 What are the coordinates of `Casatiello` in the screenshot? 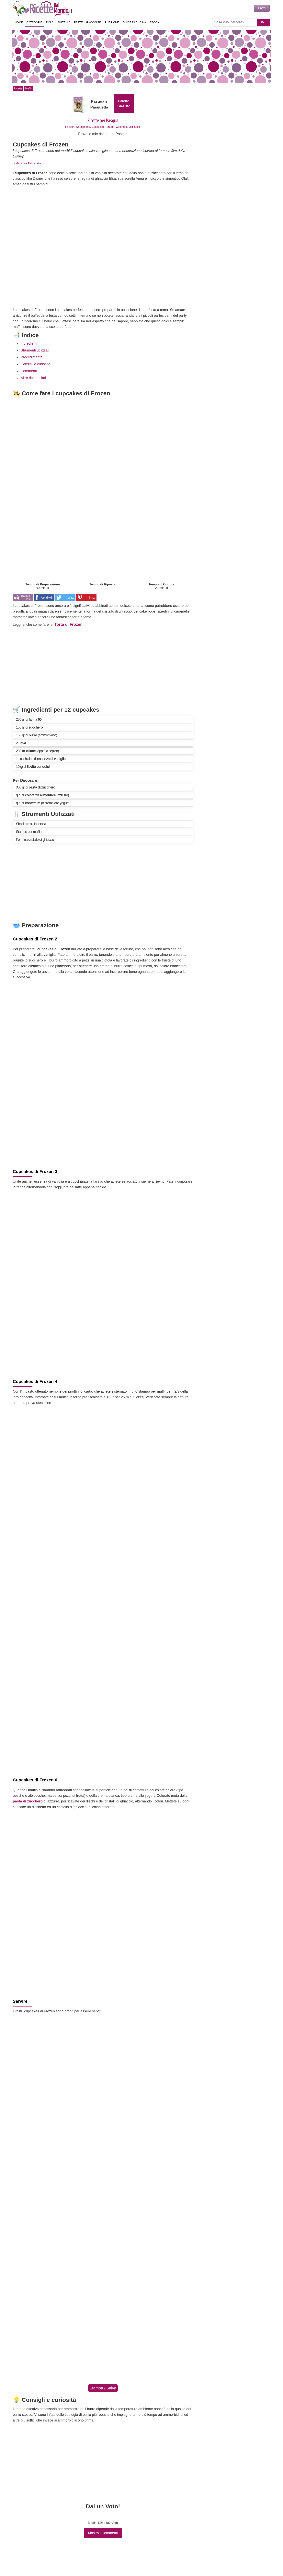 It's located at (98, 126).